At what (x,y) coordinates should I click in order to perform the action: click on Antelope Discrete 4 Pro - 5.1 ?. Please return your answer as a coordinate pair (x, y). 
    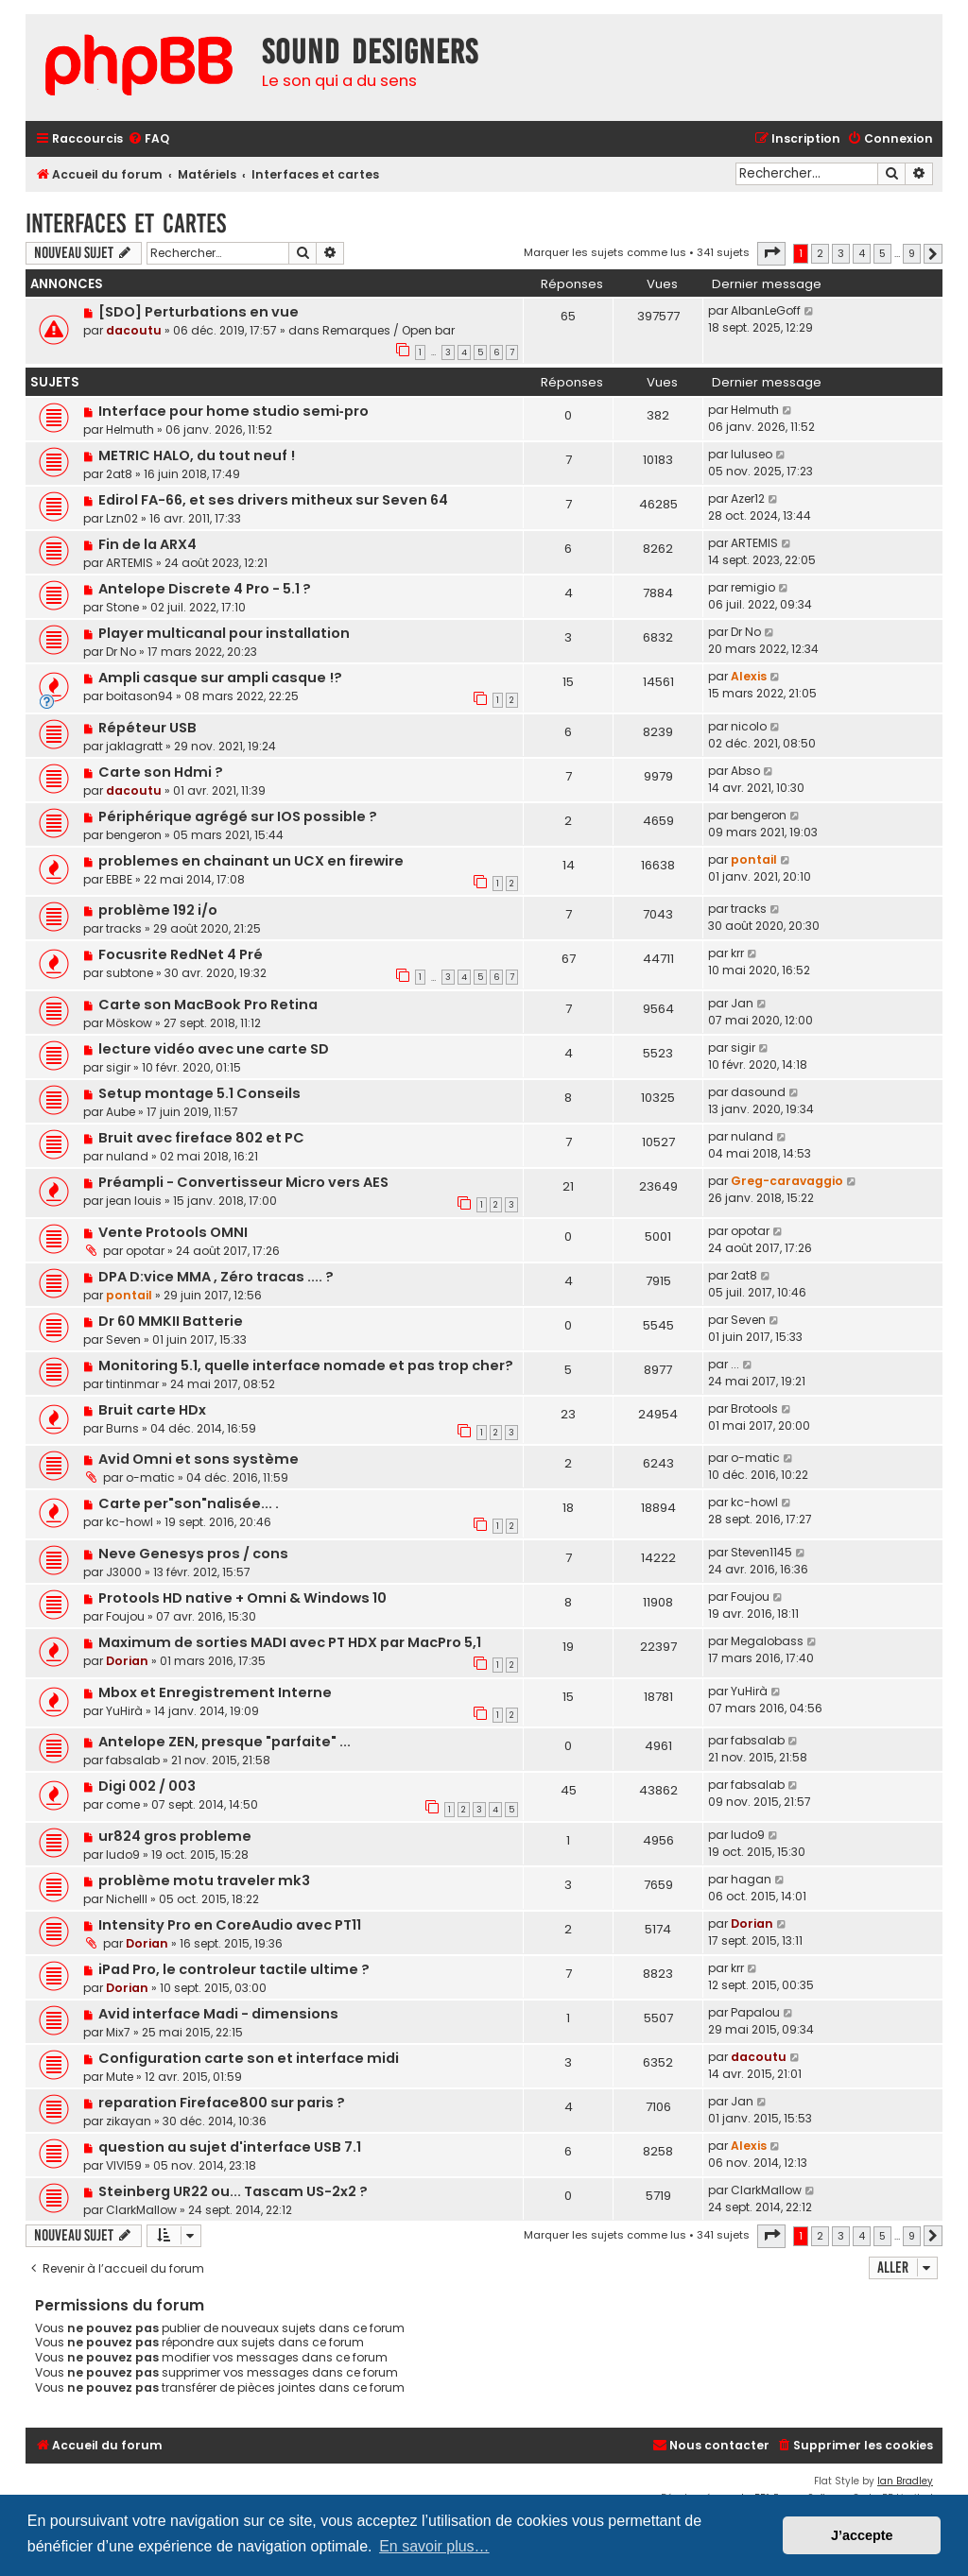
    Looking at the image, I should click on (204, 588).